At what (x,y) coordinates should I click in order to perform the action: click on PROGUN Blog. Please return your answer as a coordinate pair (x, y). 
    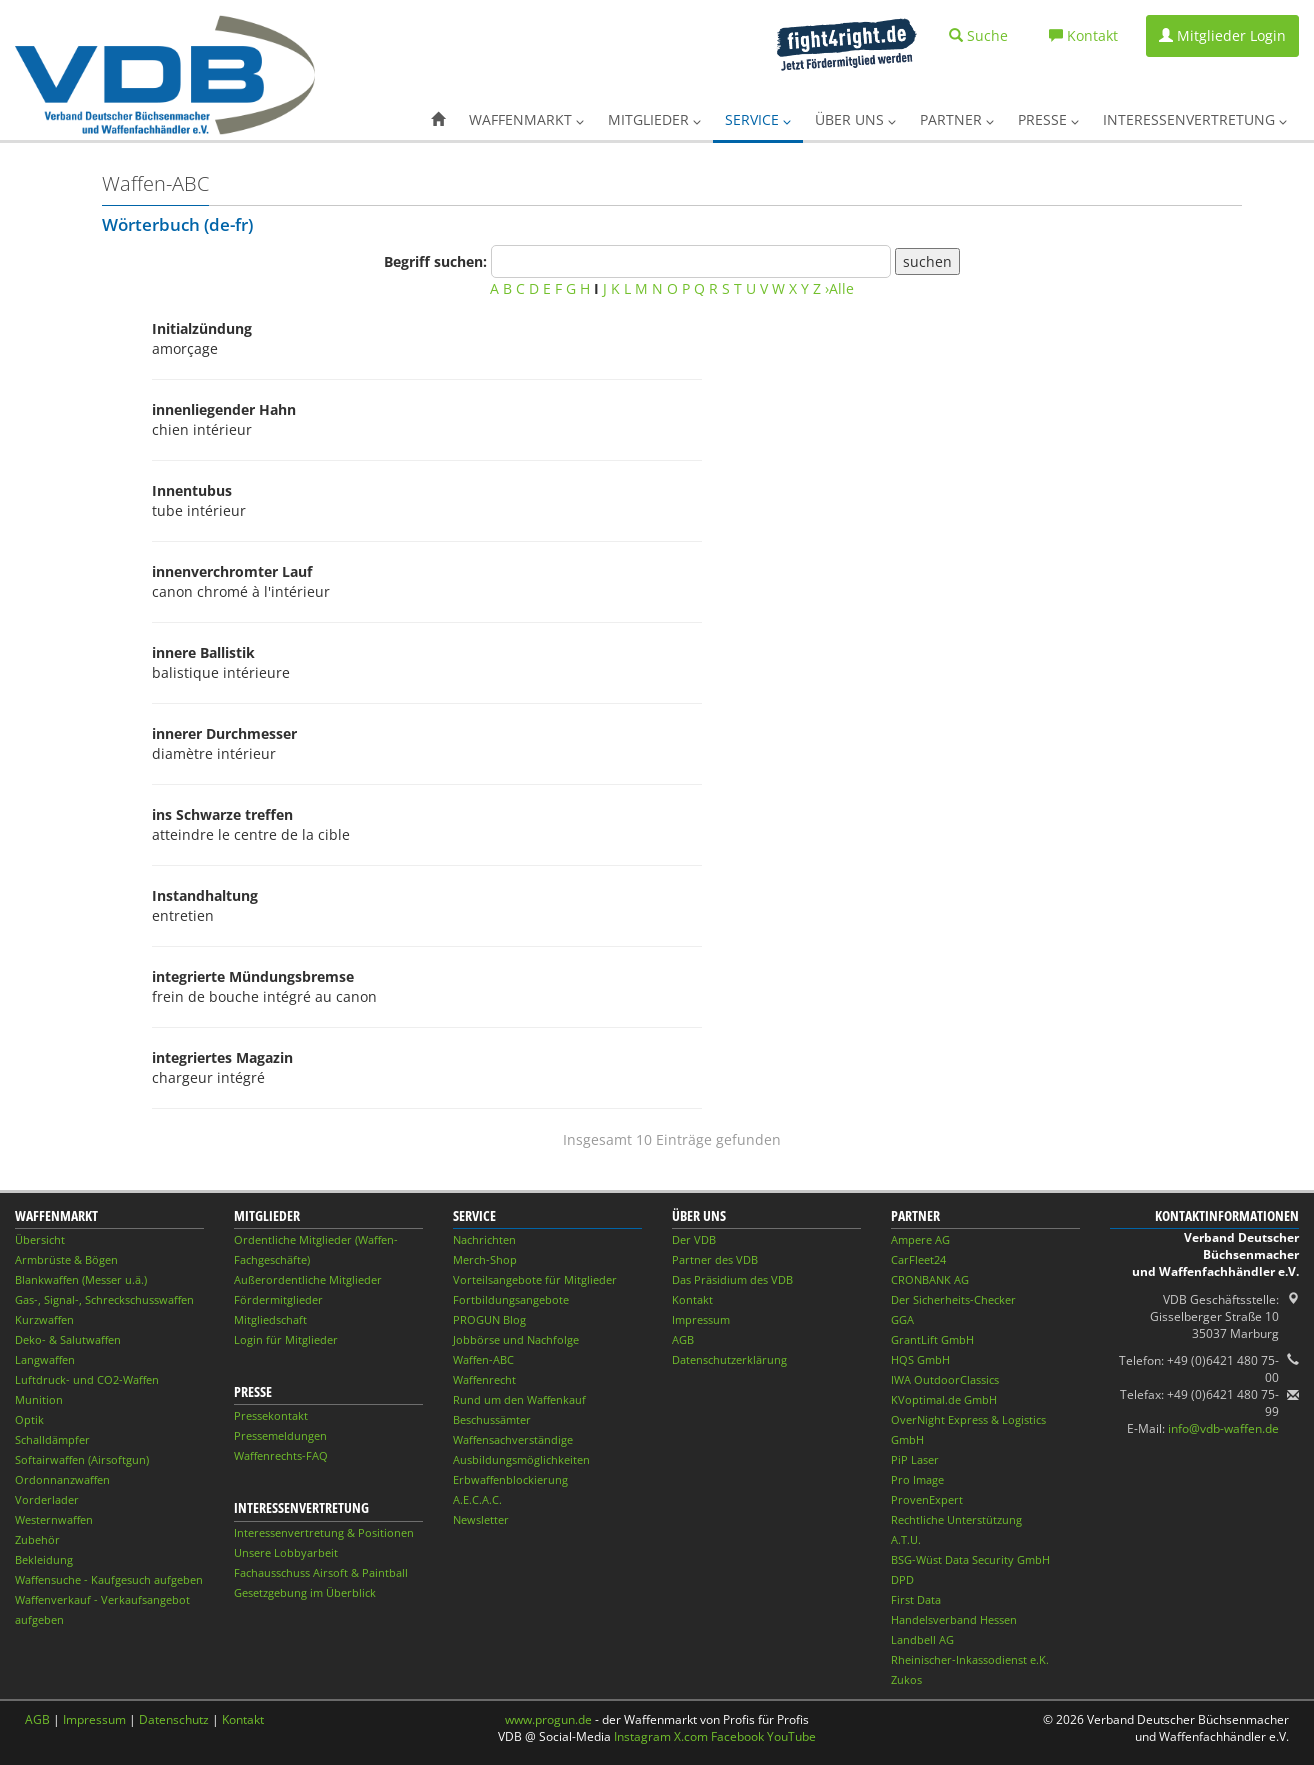
    Looking at the image, I should click on (489, 1319).